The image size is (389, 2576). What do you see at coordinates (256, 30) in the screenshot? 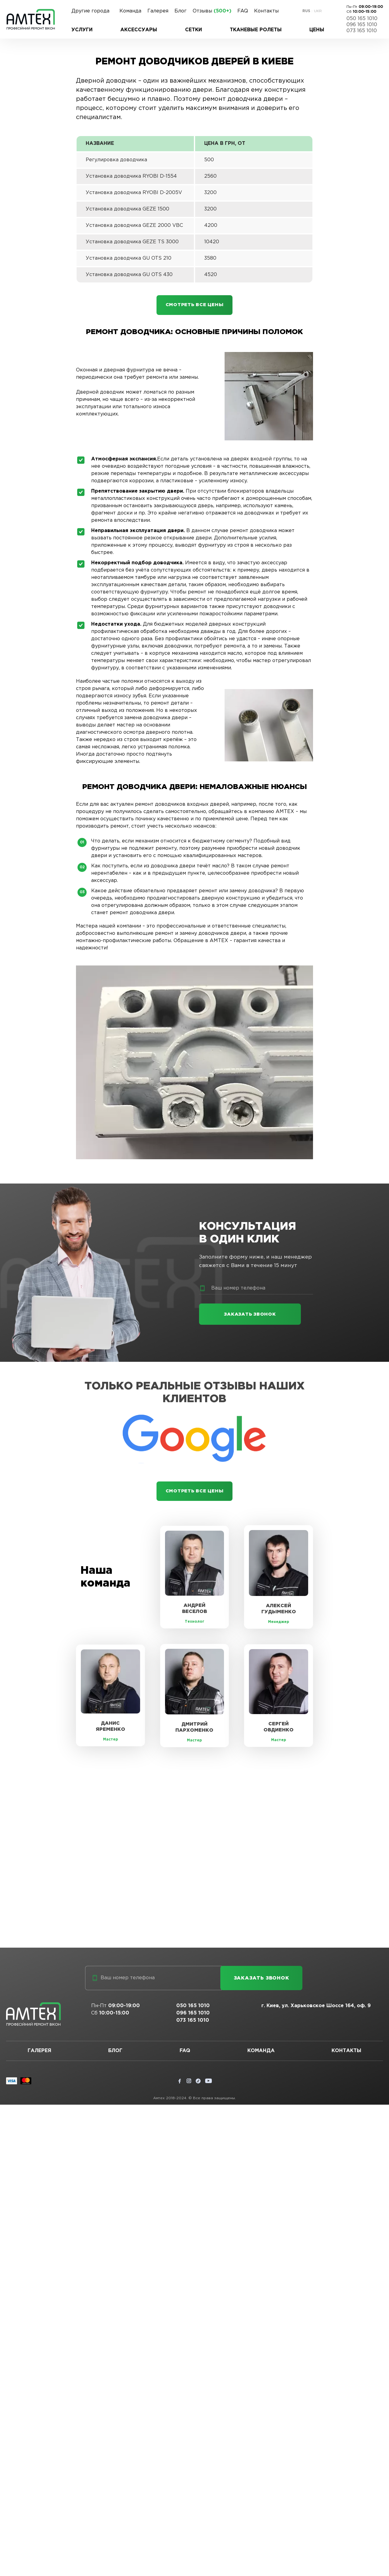
I see `Тканевые ролеты` at bounding box center [256, 30].